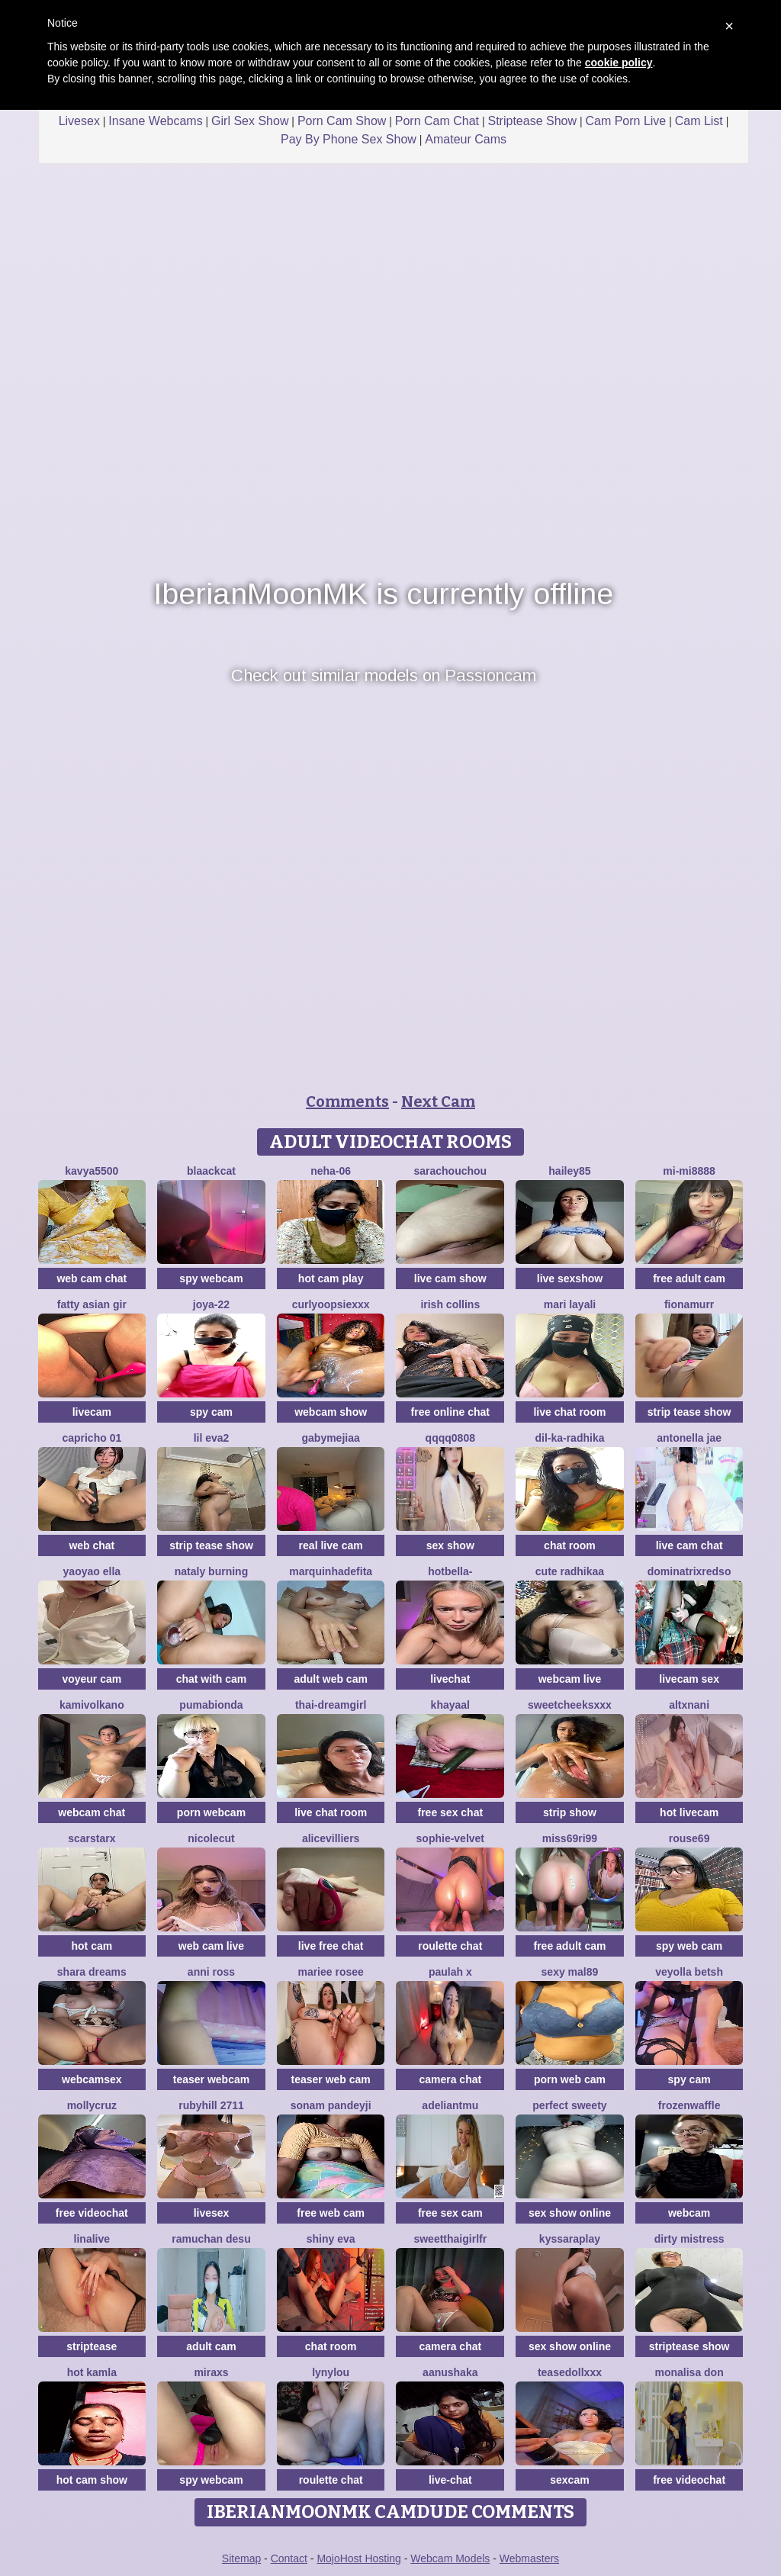 This screenshot has height=2576, width=781. I want to click on antonella jae, so click(689, 1438).